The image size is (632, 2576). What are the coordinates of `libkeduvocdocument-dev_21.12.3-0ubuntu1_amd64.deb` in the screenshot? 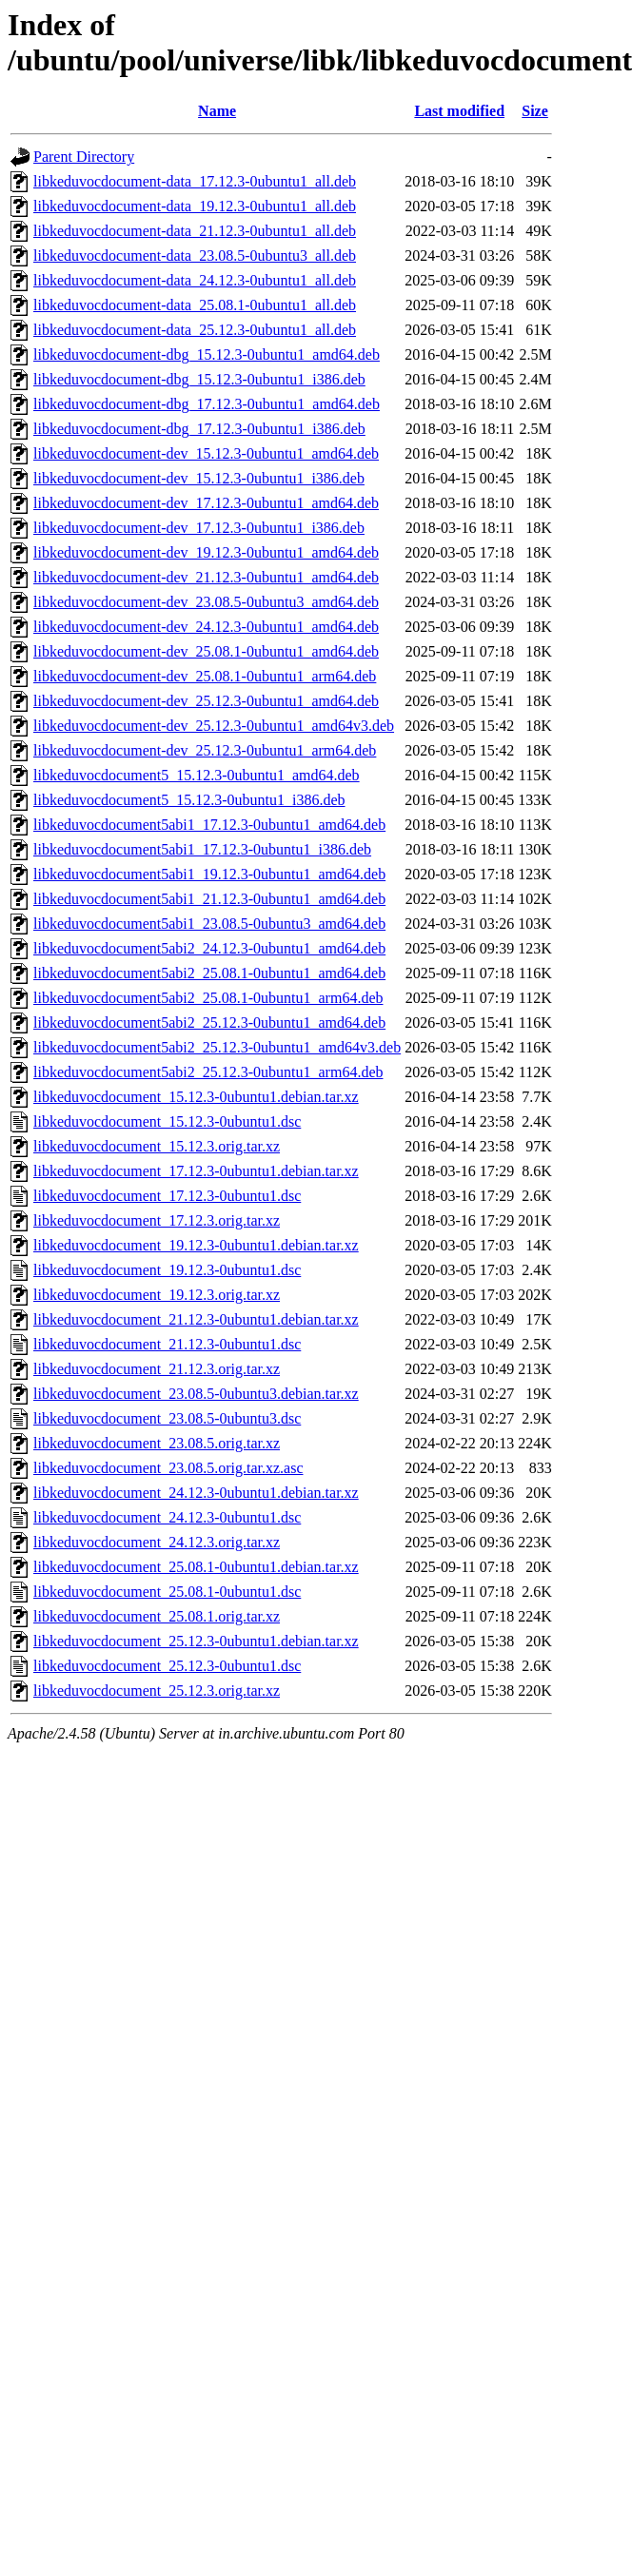 It's located at (206, 577).